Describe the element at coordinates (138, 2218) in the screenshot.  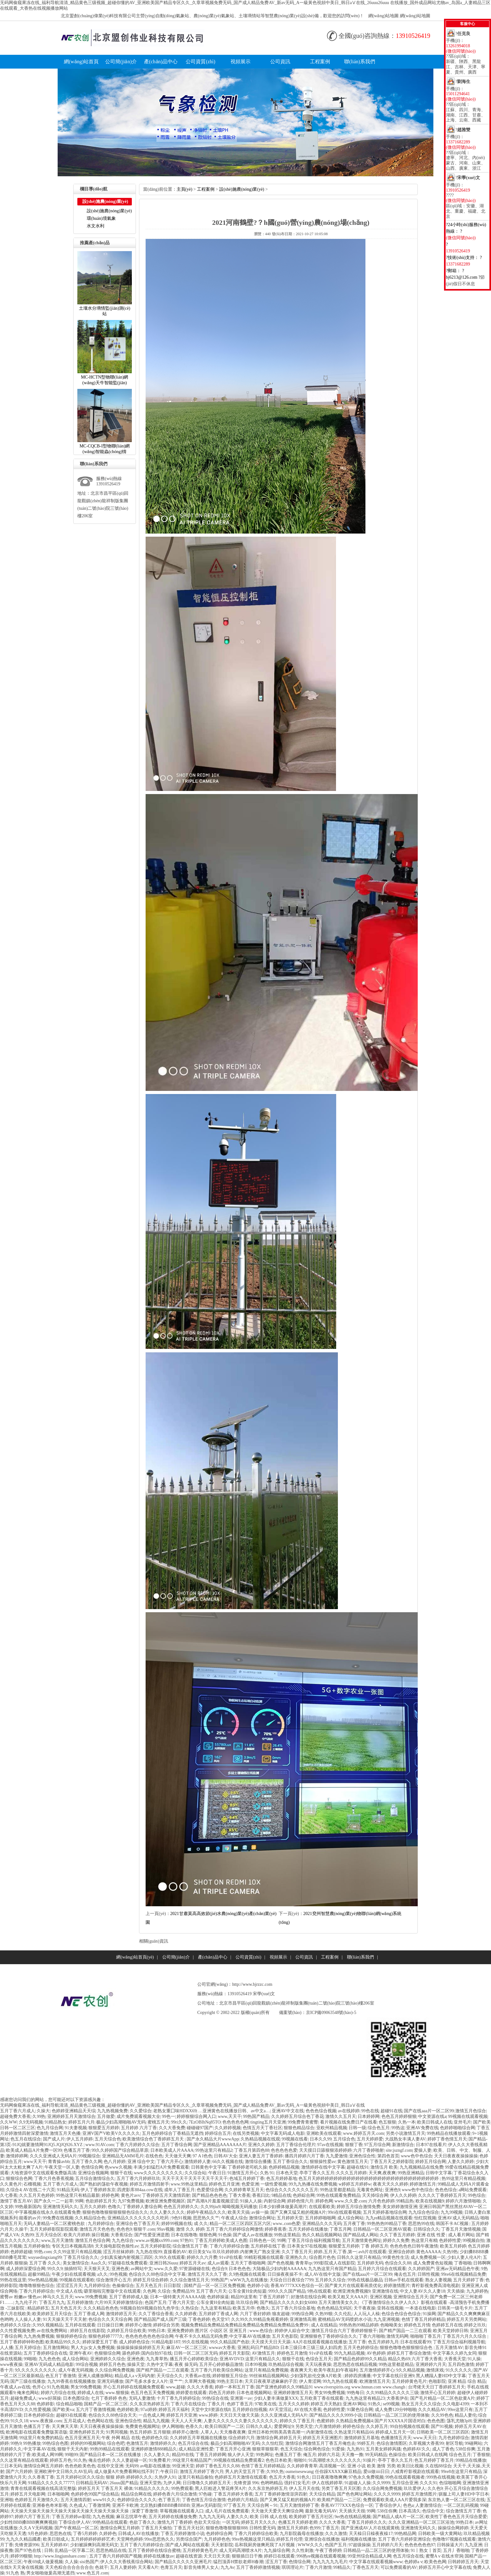
I see `亚洲精品久久久久久久久久吃药` at that location.